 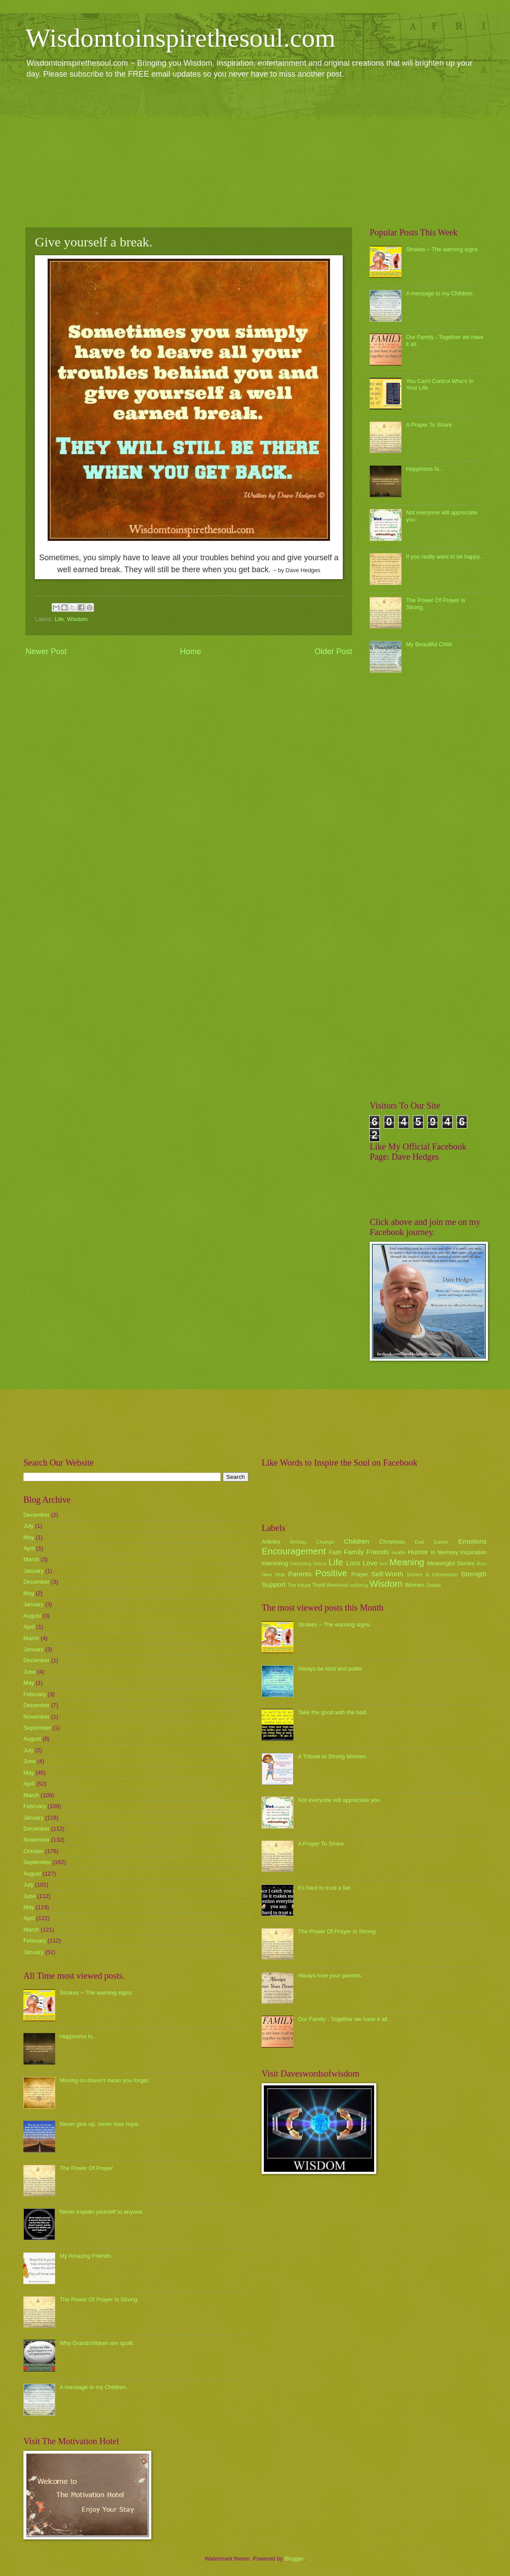 What do you see at coordinates (299, 1574) in the screenshot?
I see `Parents` at bounding box center [299, 1574].